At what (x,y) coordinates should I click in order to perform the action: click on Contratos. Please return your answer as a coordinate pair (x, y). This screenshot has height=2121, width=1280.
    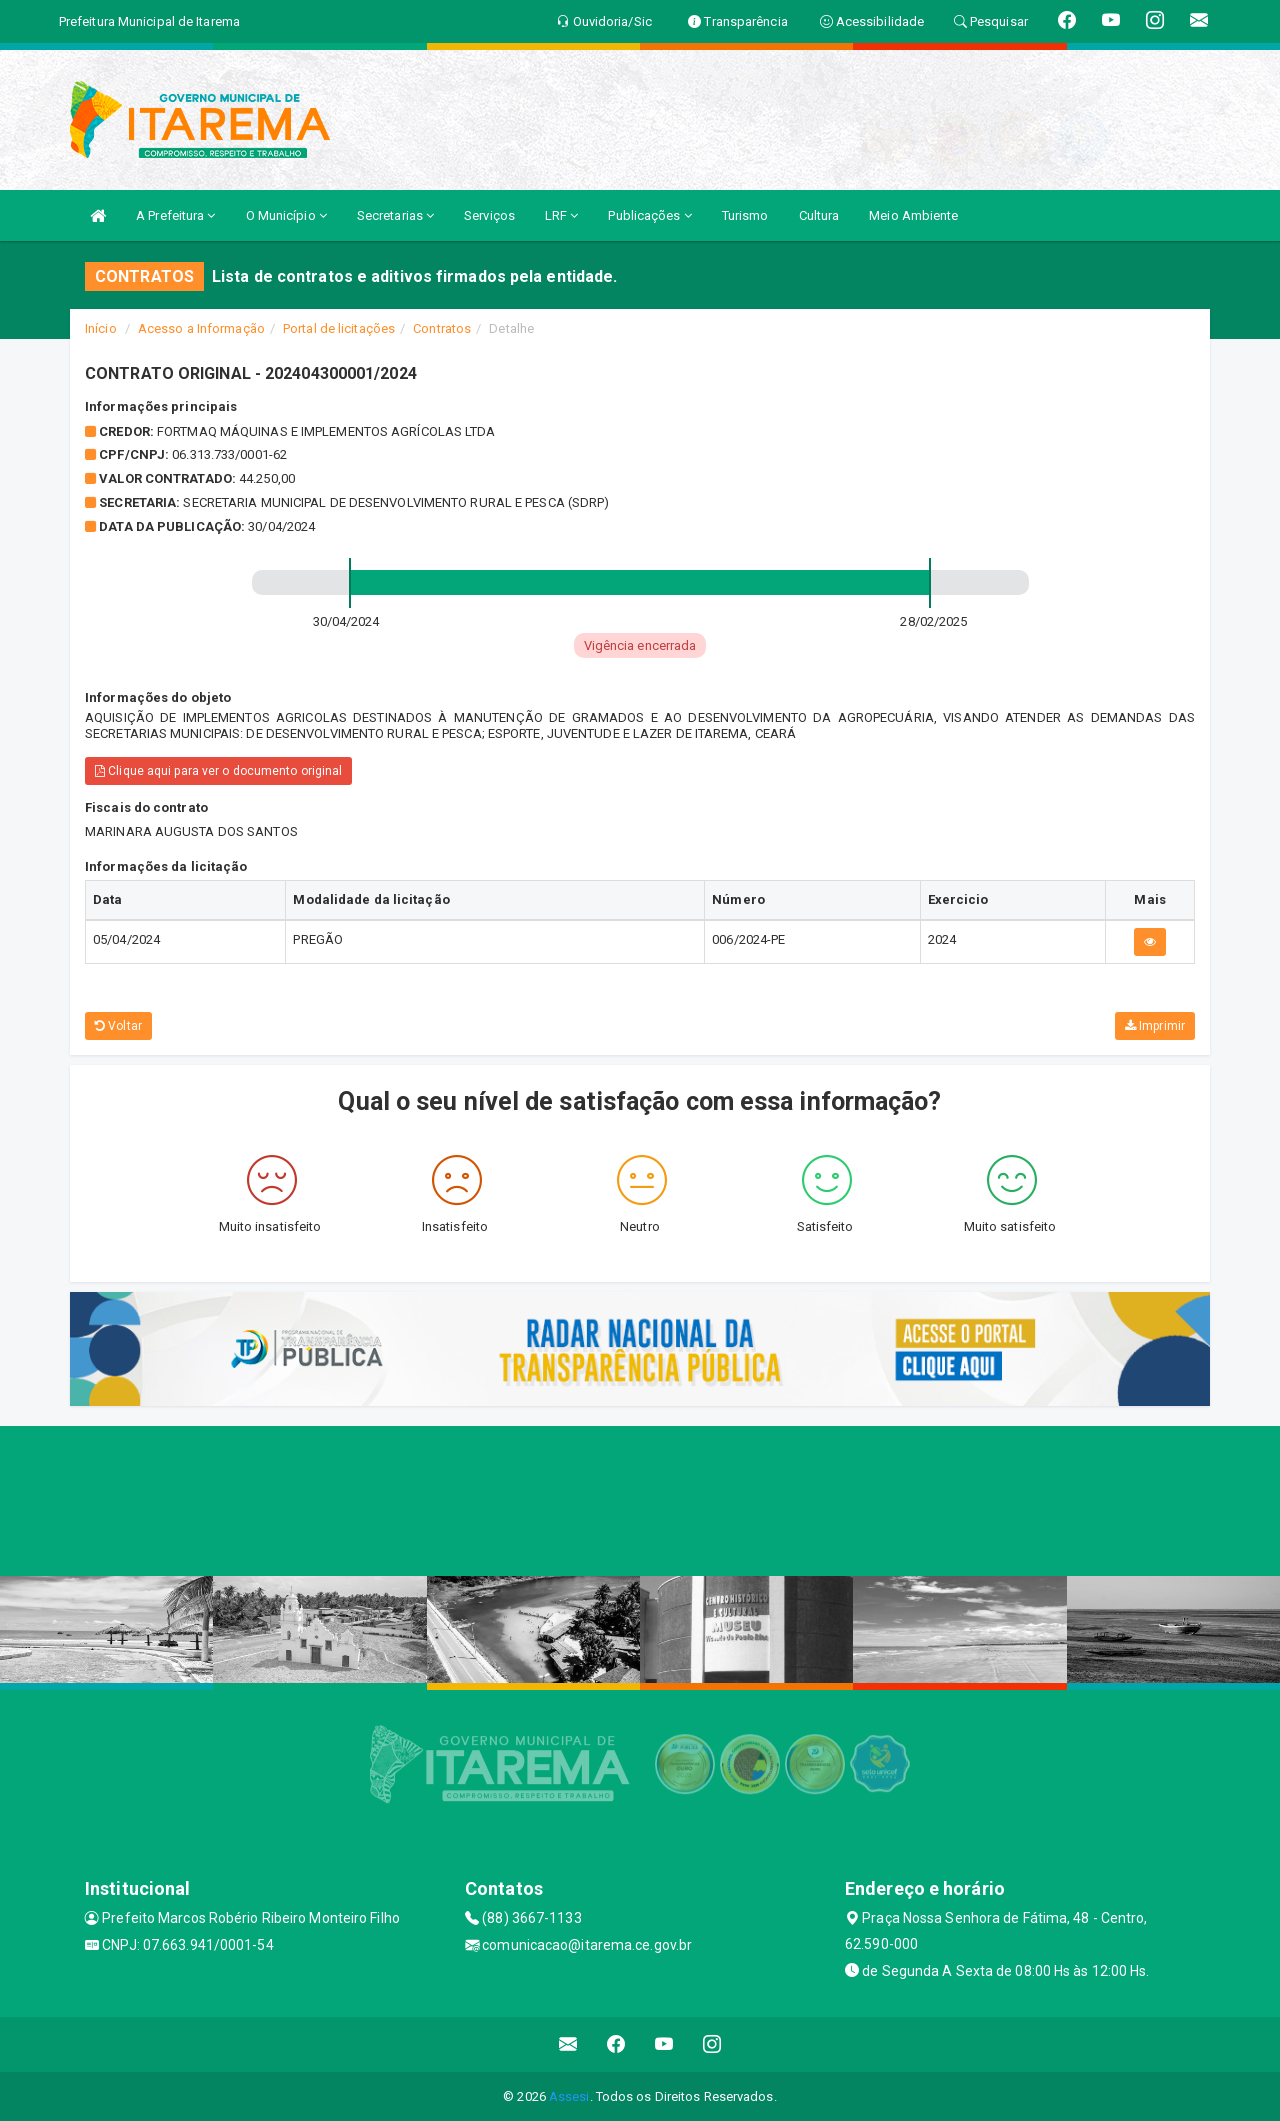
    Looking at the image, I should click on (442, 328).